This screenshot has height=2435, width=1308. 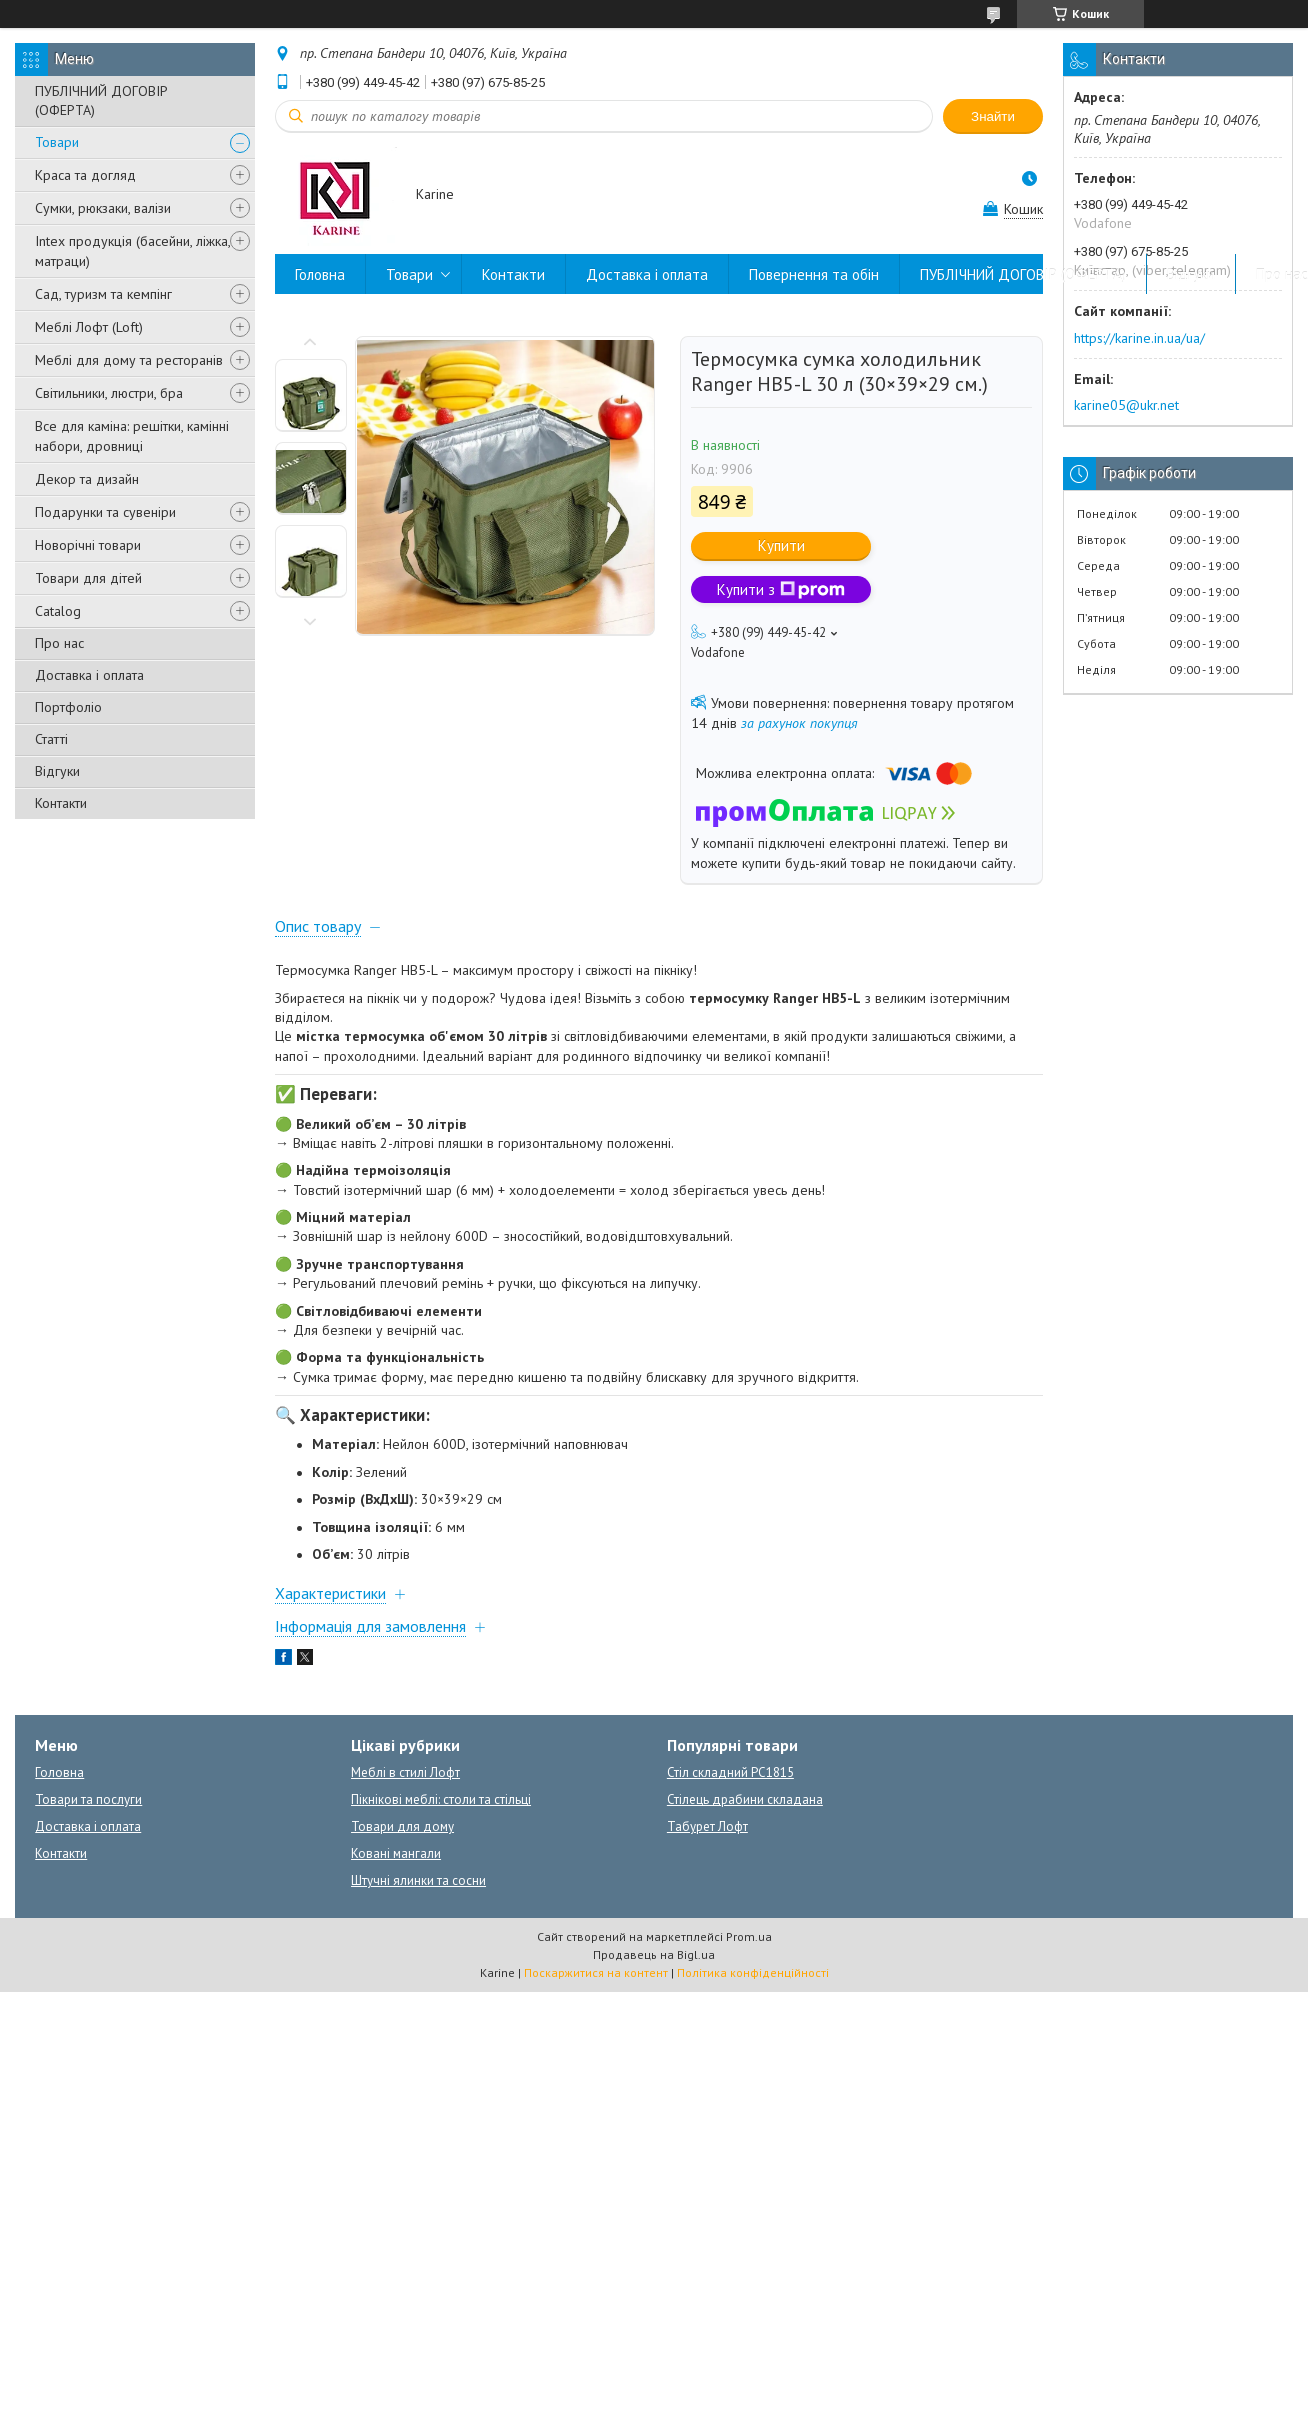 What do you see at coordinates (103, 208) in the screenshot?
I see `Сумки, рюкзаки, валізи` at bounding box center [103, 208].